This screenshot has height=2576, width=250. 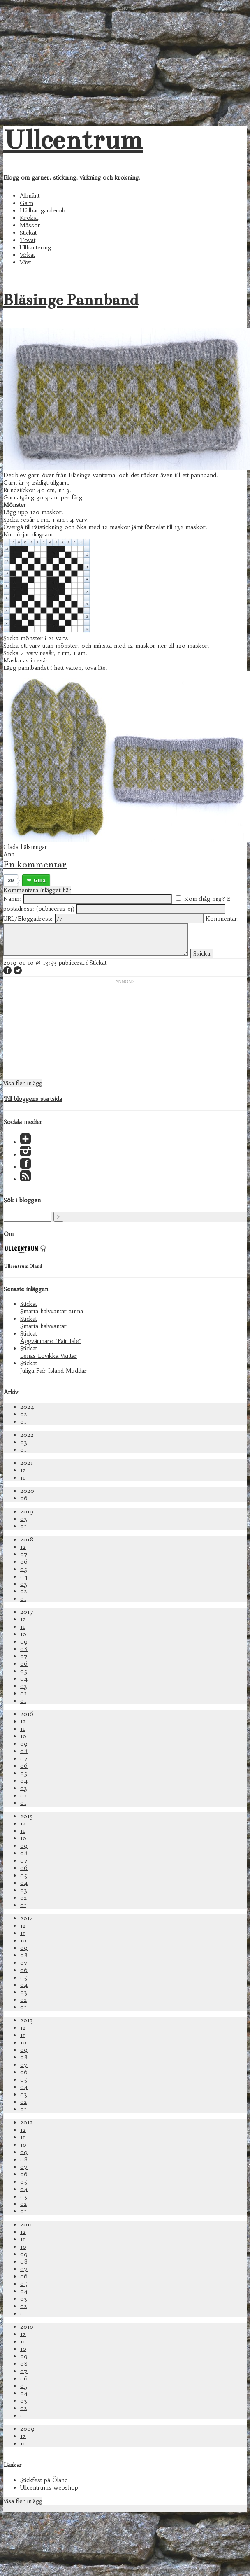 I want to click on Stickat, so click(x=28, y=232).